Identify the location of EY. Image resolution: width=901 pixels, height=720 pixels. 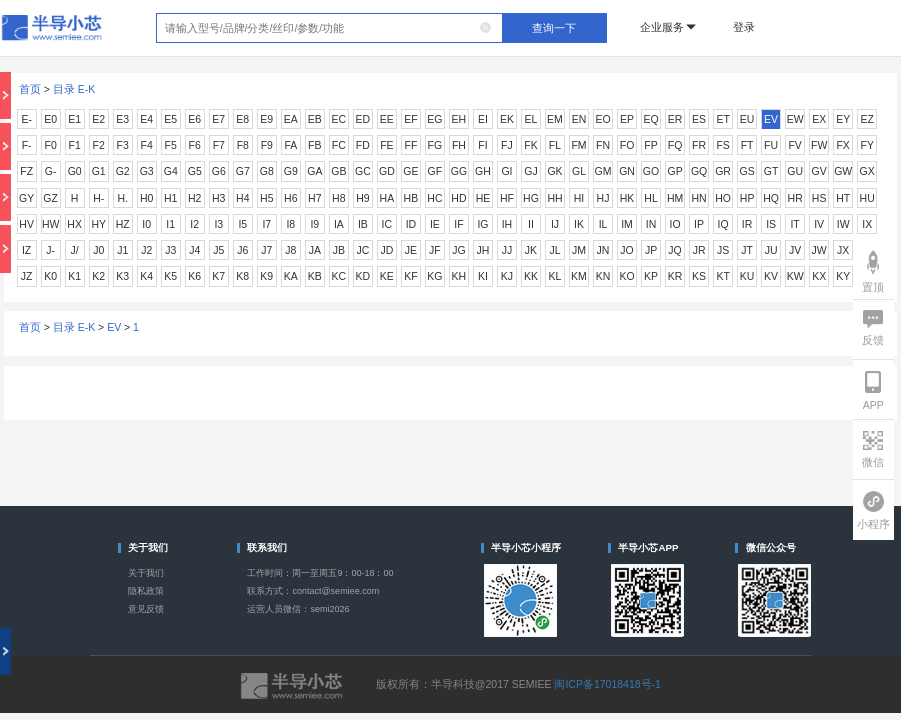
(843, 119).